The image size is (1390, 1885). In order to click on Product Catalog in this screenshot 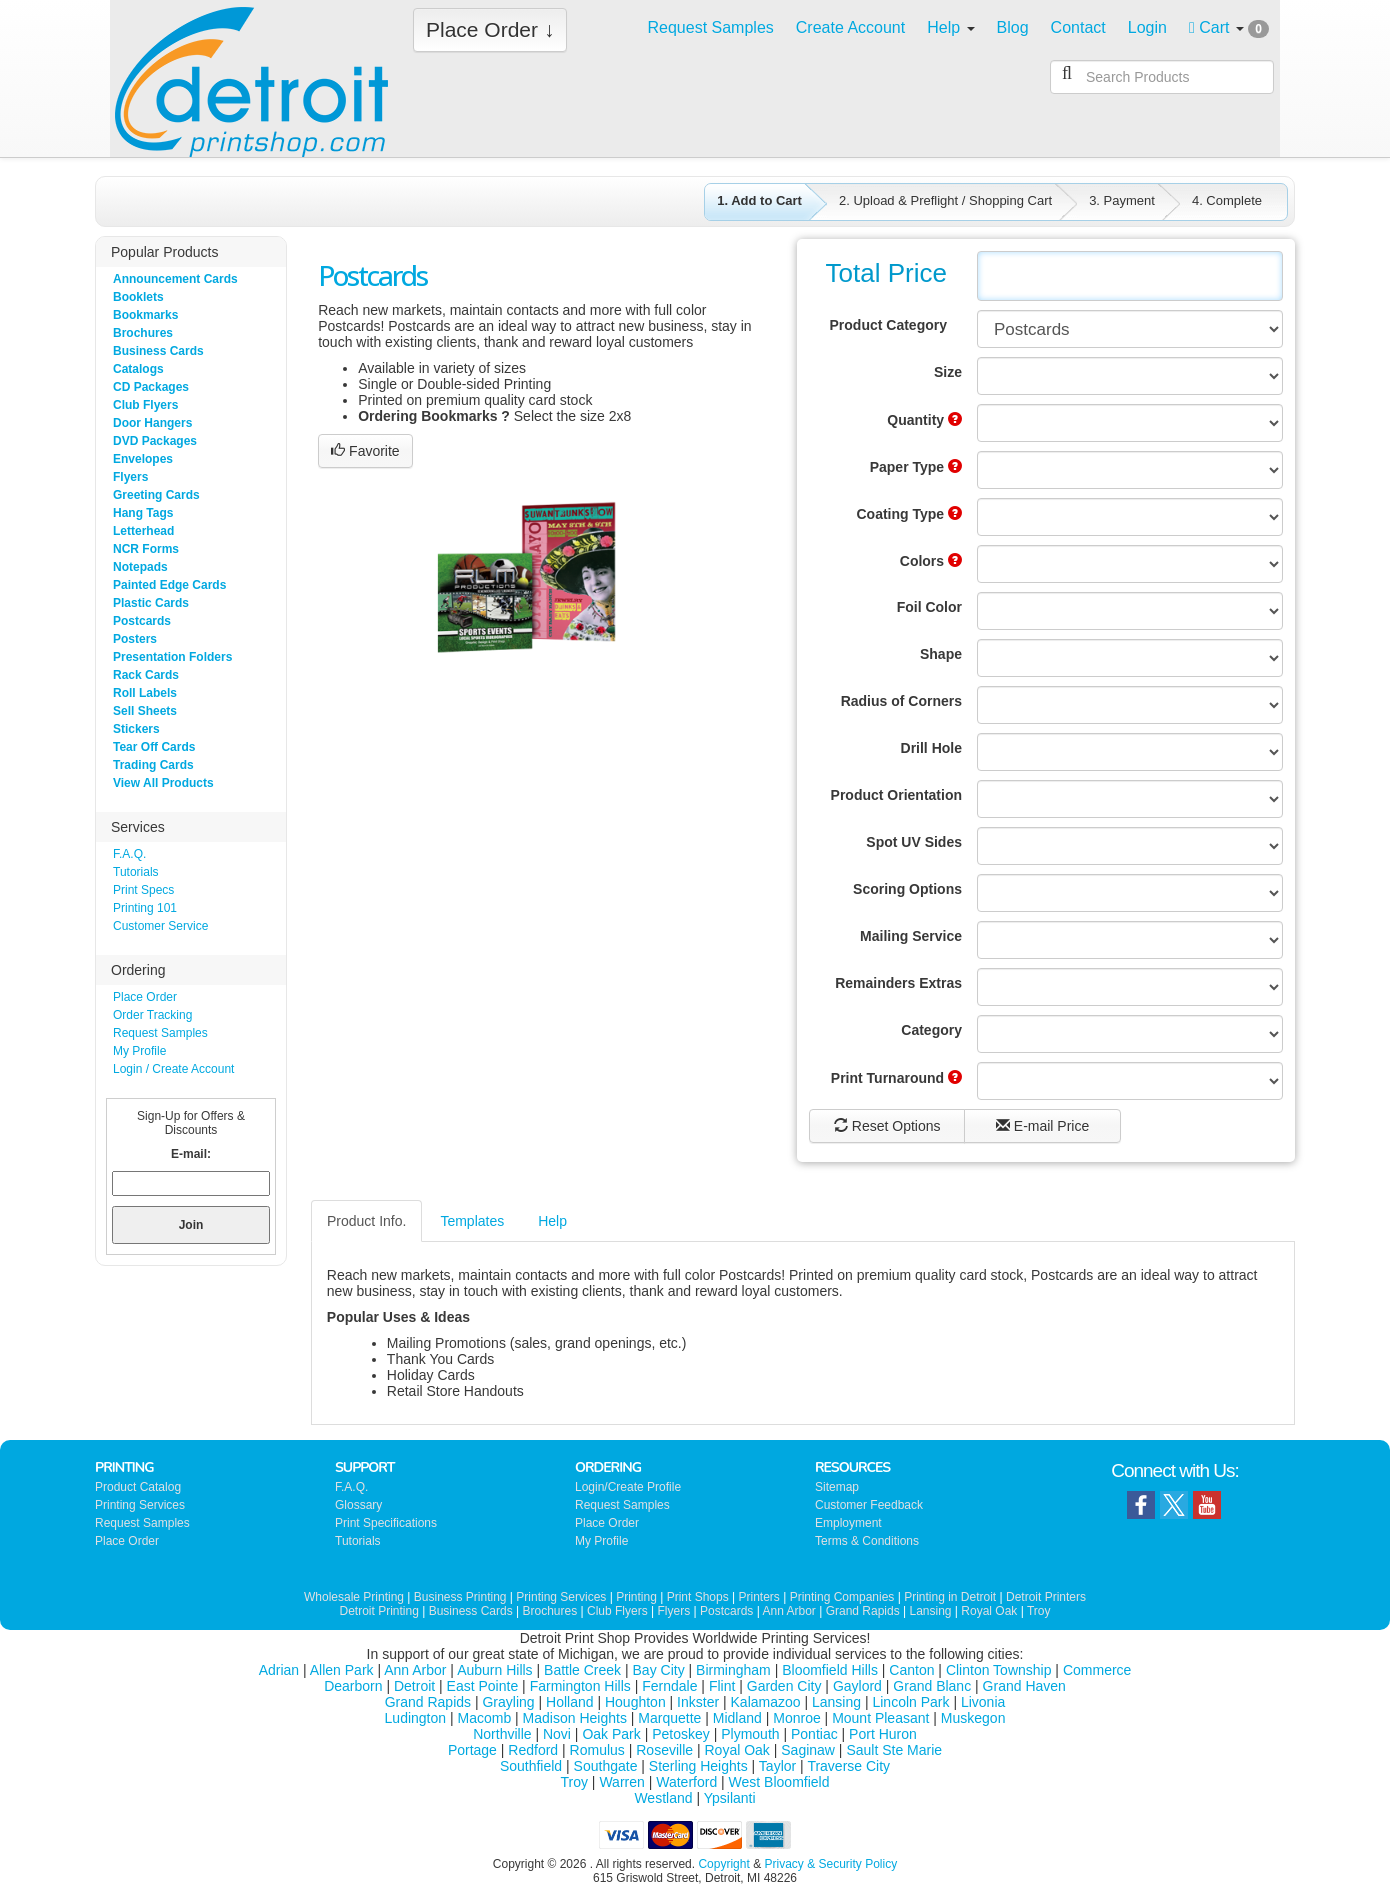, I will do `click(138, 1487)`.